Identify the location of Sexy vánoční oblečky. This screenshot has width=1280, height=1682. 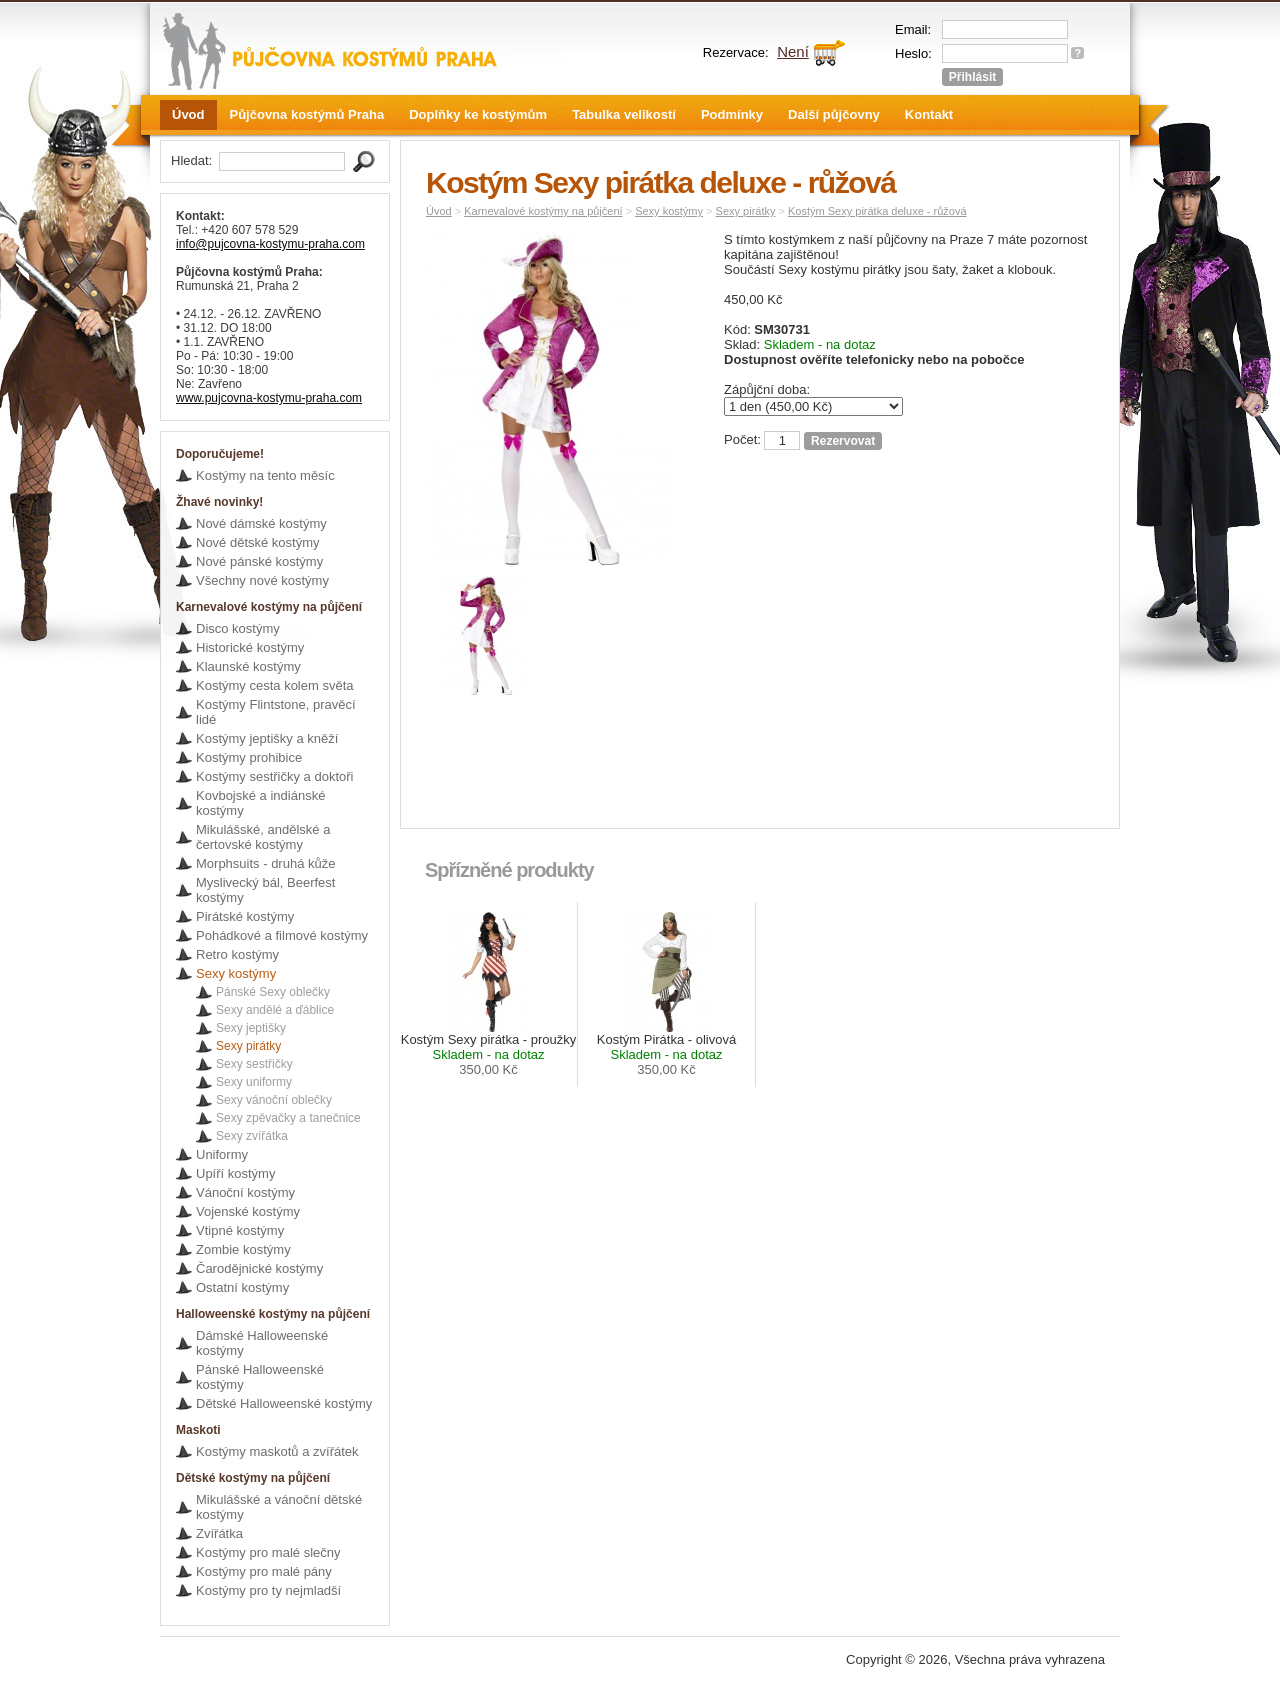
(274, 1100).